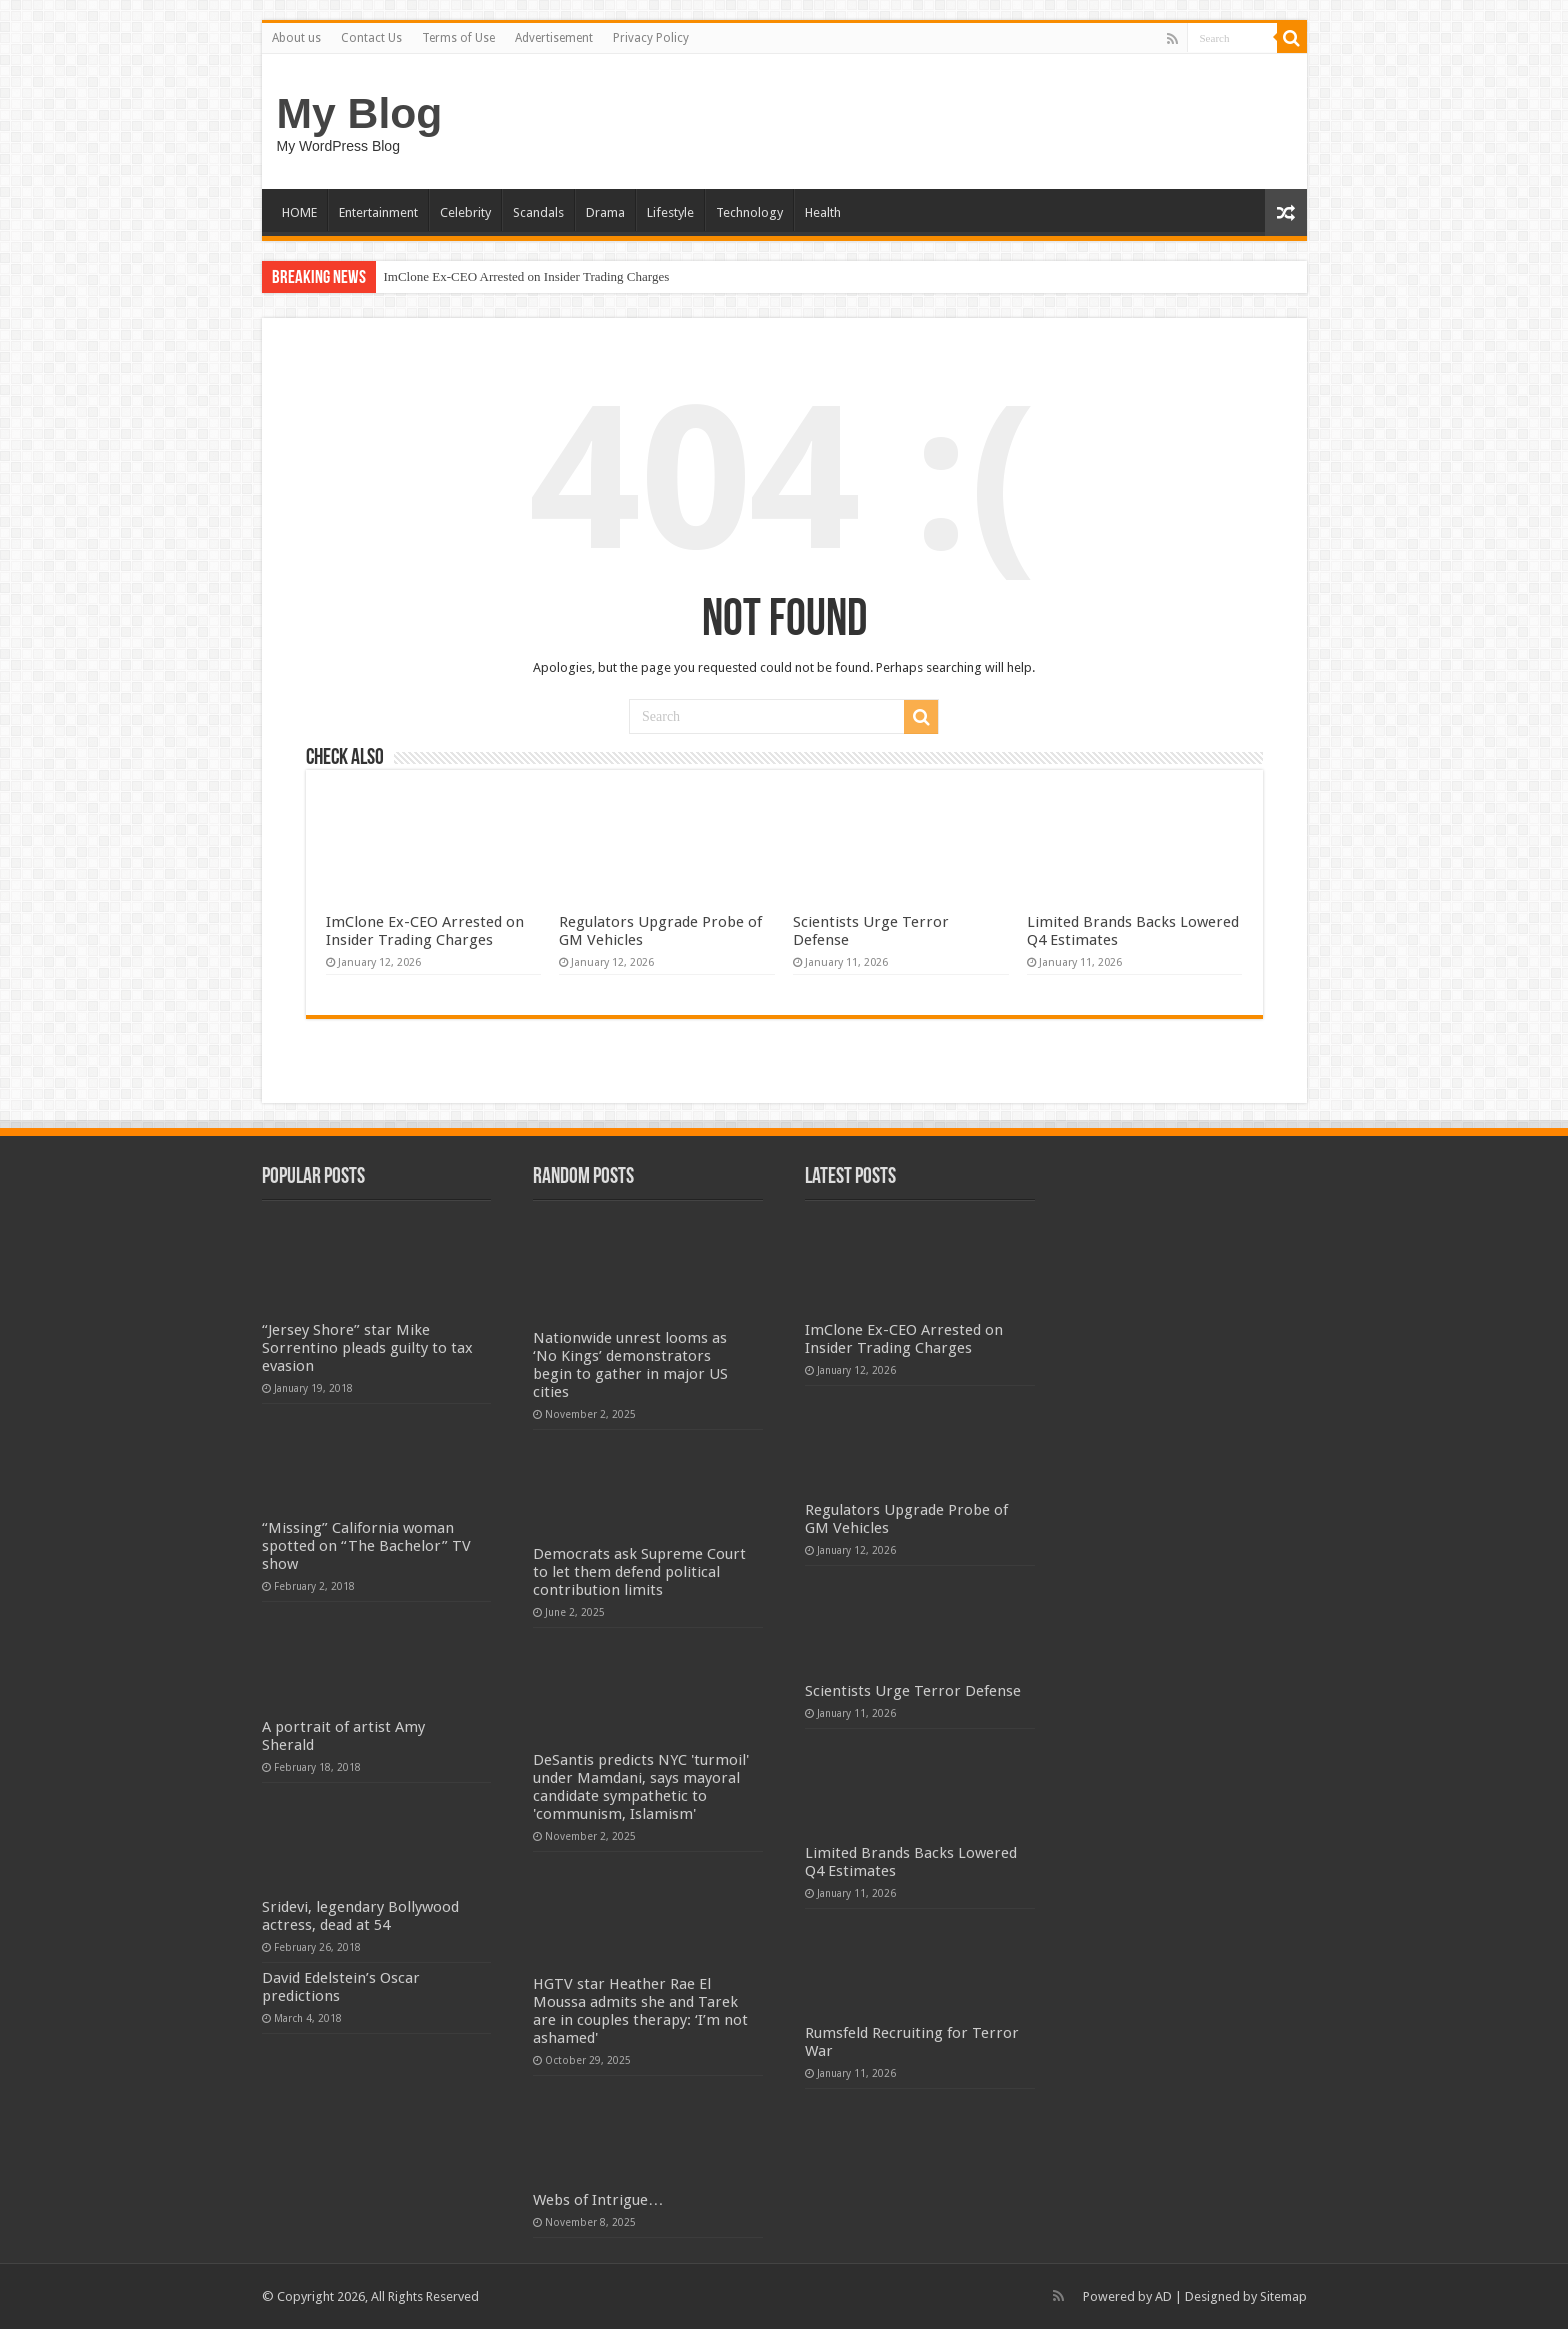 This screenshot has height=2329, width=1568. Describe the element at coordinates (538, 212) in the screenshot. I see `Scandals` at that location.